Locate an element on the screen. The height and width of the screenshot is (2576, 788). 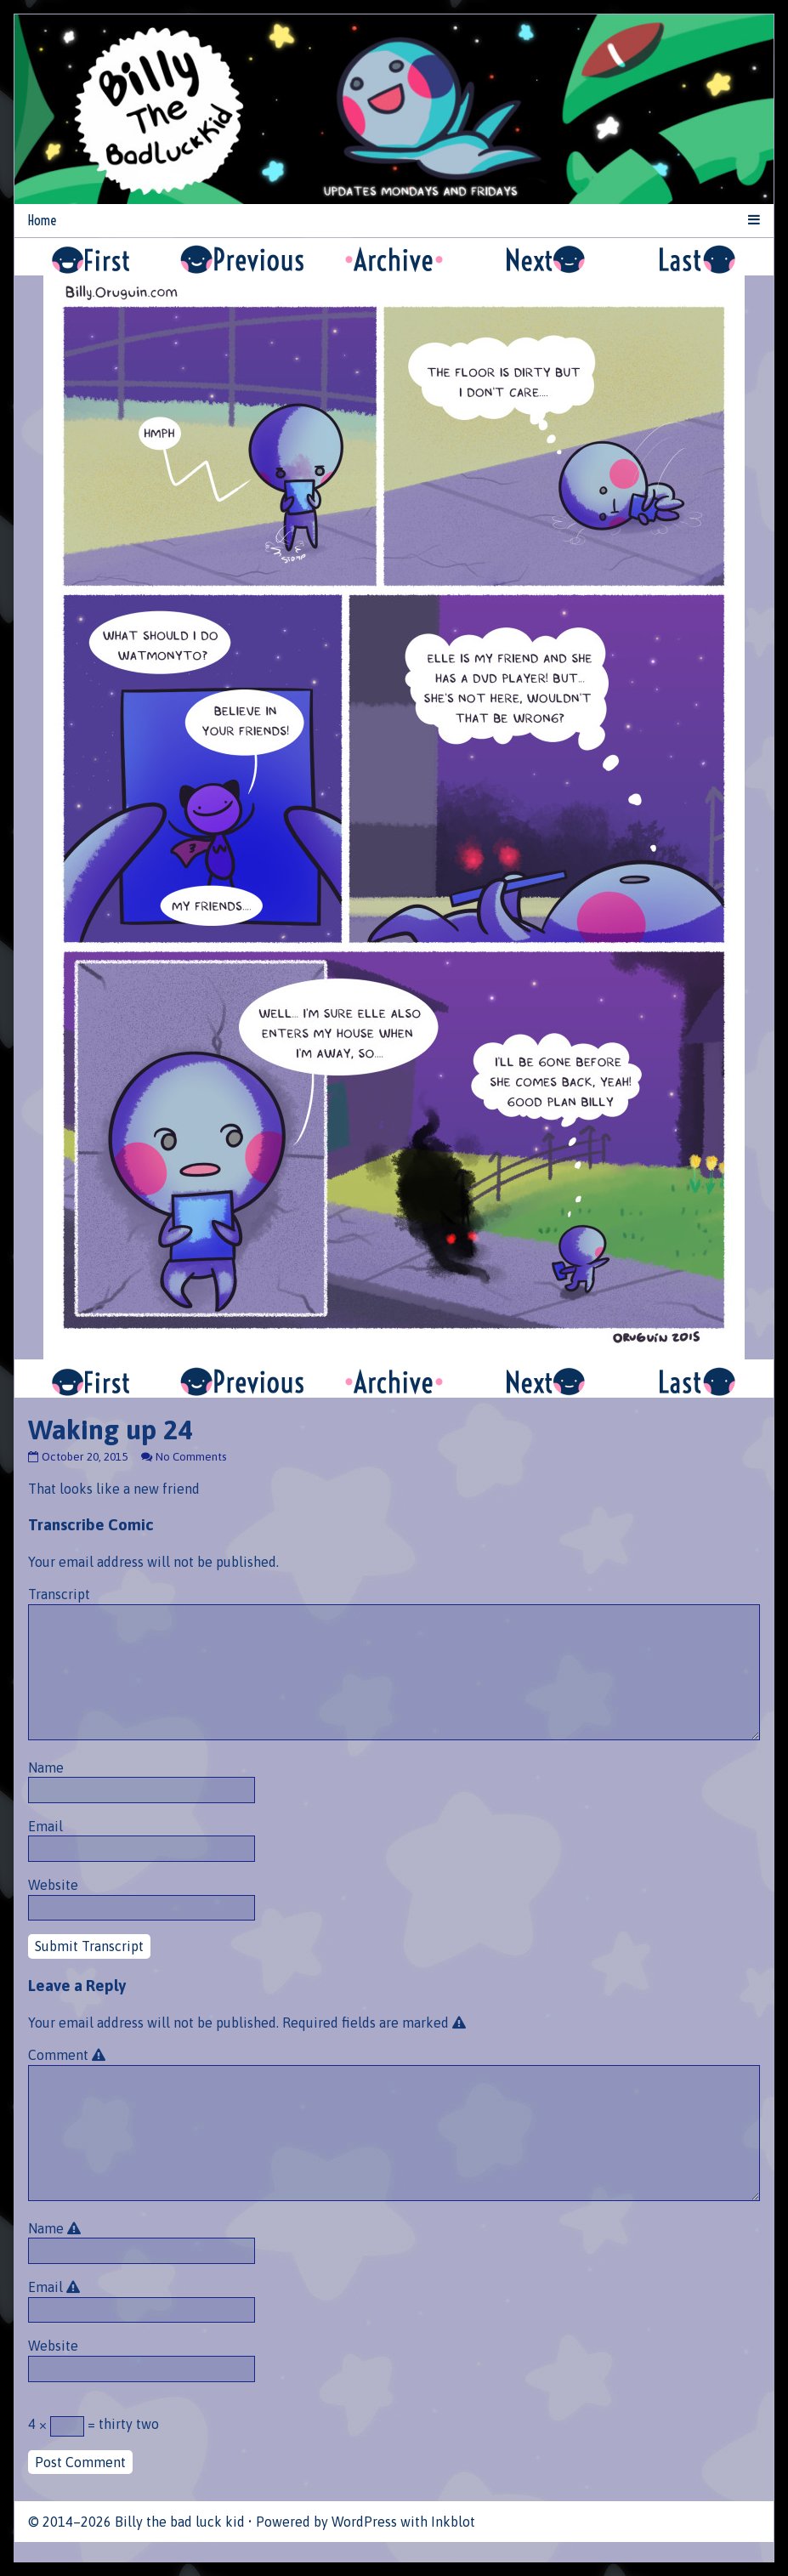
Transcript is located at coordinates (59, 1594).